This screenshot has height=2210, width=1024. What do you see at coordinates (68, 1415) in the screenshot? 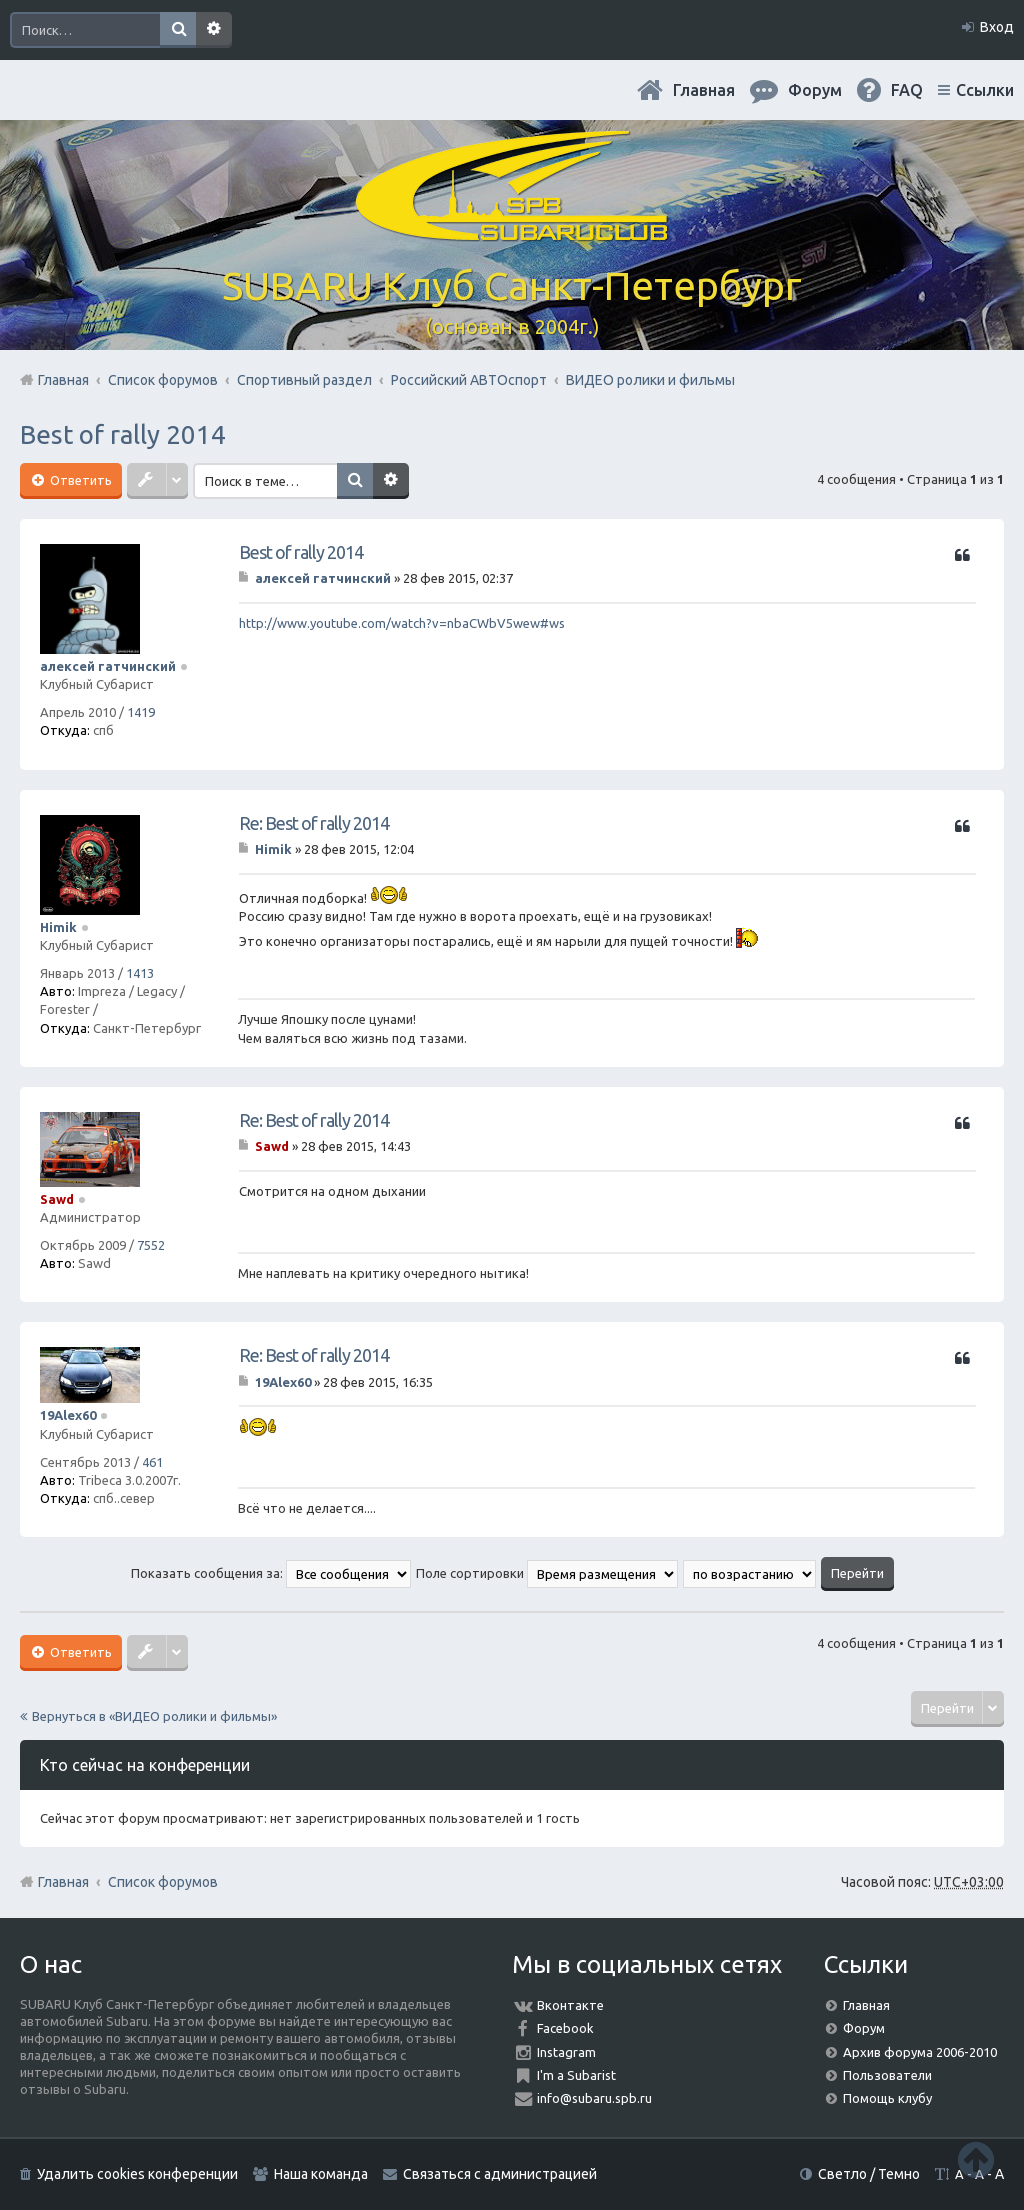
I see `19Alex60` at bounding box center [68, 1415].